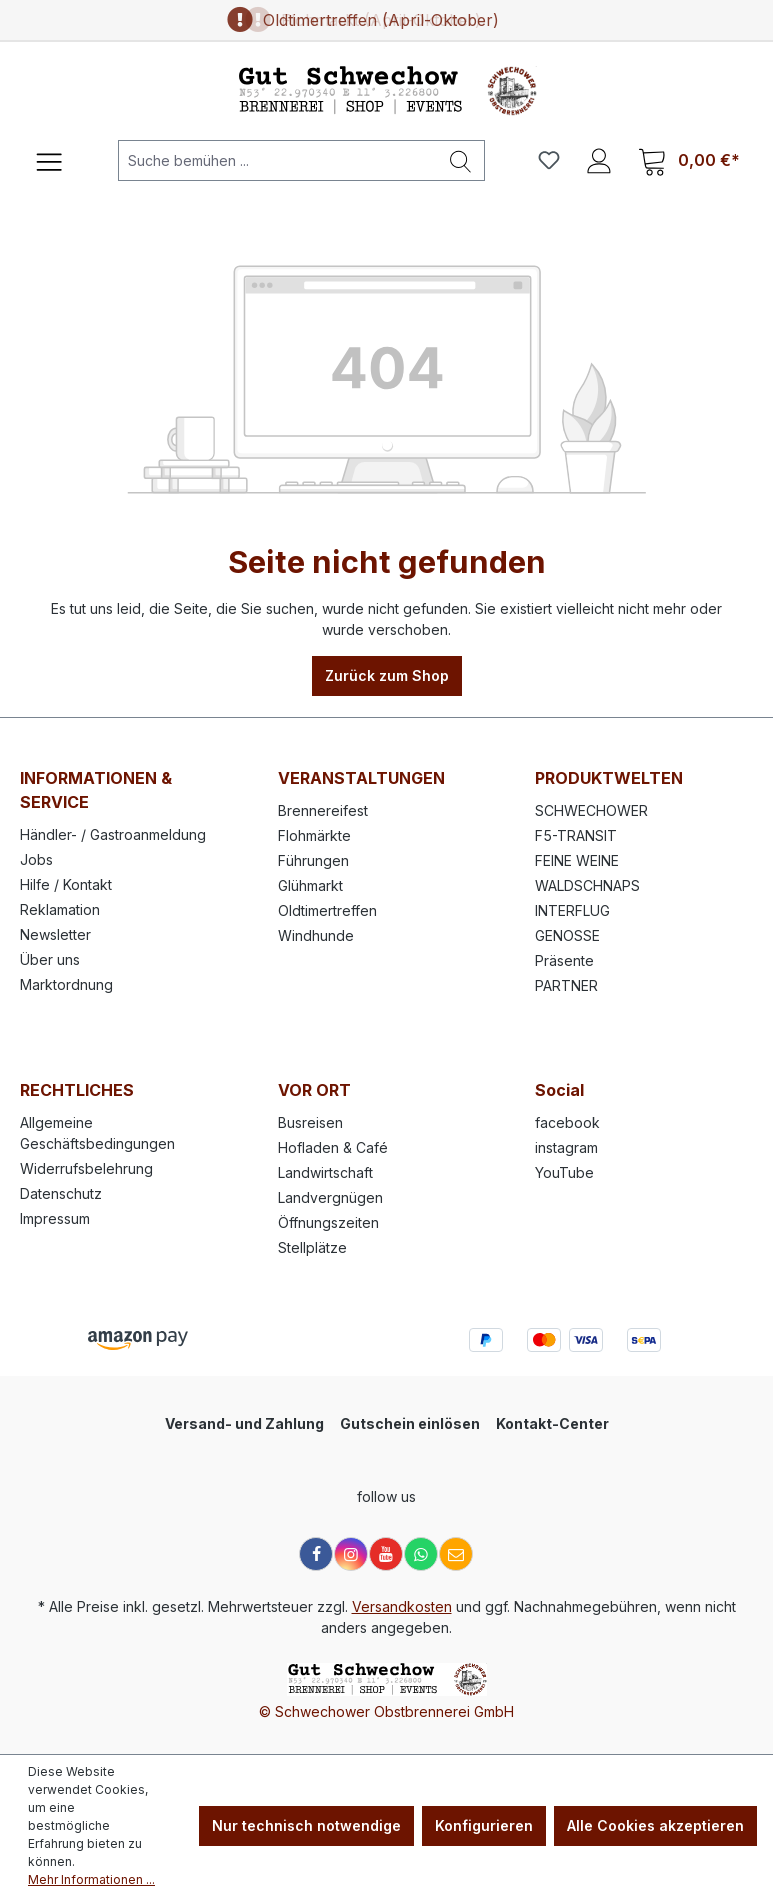 The width and height of the screenshot is (773, 1897). I want to click on YouTube, so click(564, 1172).